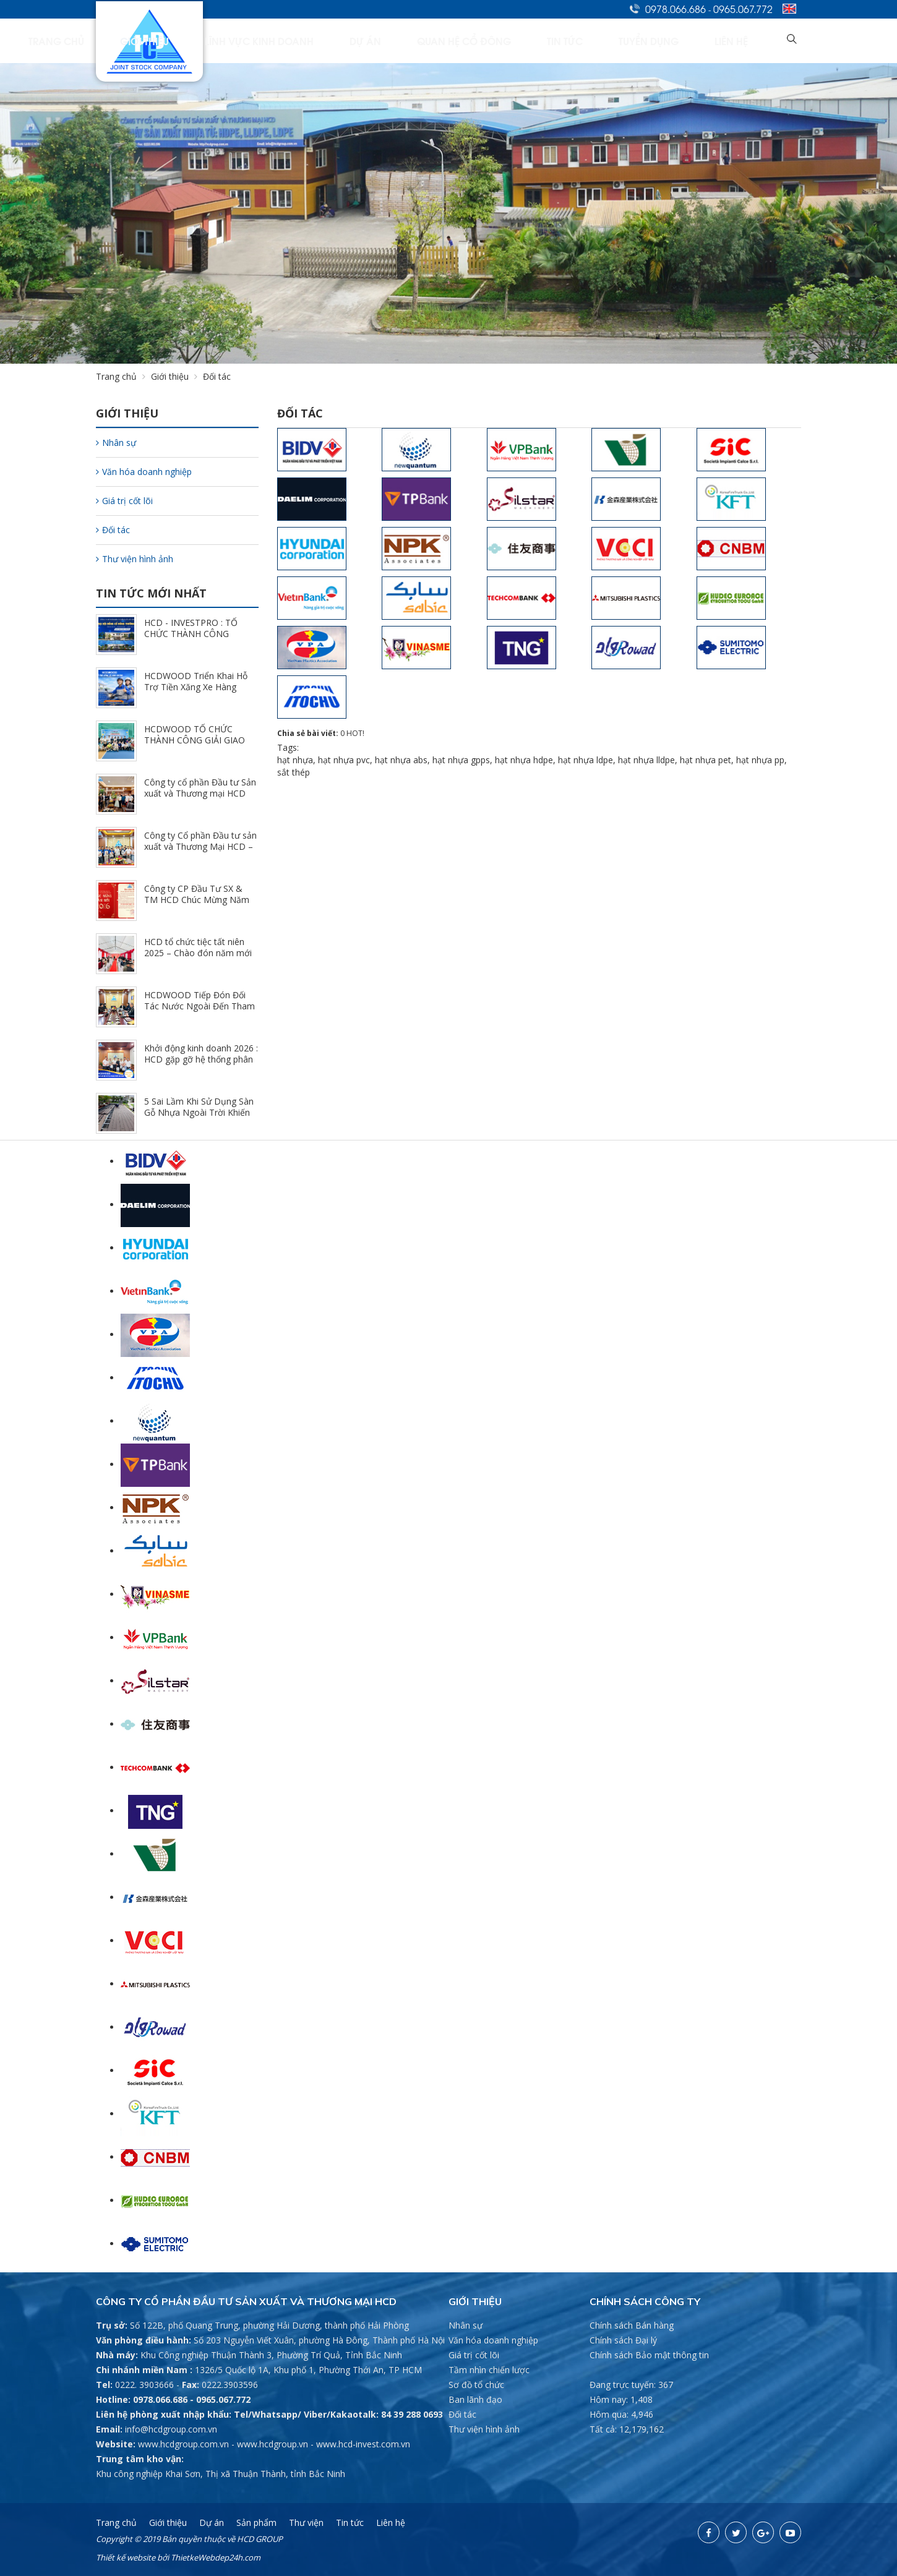 This screenshot has height=2576, width=897. What do you see at coordinates (199, 1011) in the screenshot?
I see `HCDWOOD Tiếp Đón Đối Tác Nước Ngoài Đến Tham Quan Và Trao Đổi Hợp Tác Tại Nhà Máy (1/24/2026)` at bounding box center [199, 1011].